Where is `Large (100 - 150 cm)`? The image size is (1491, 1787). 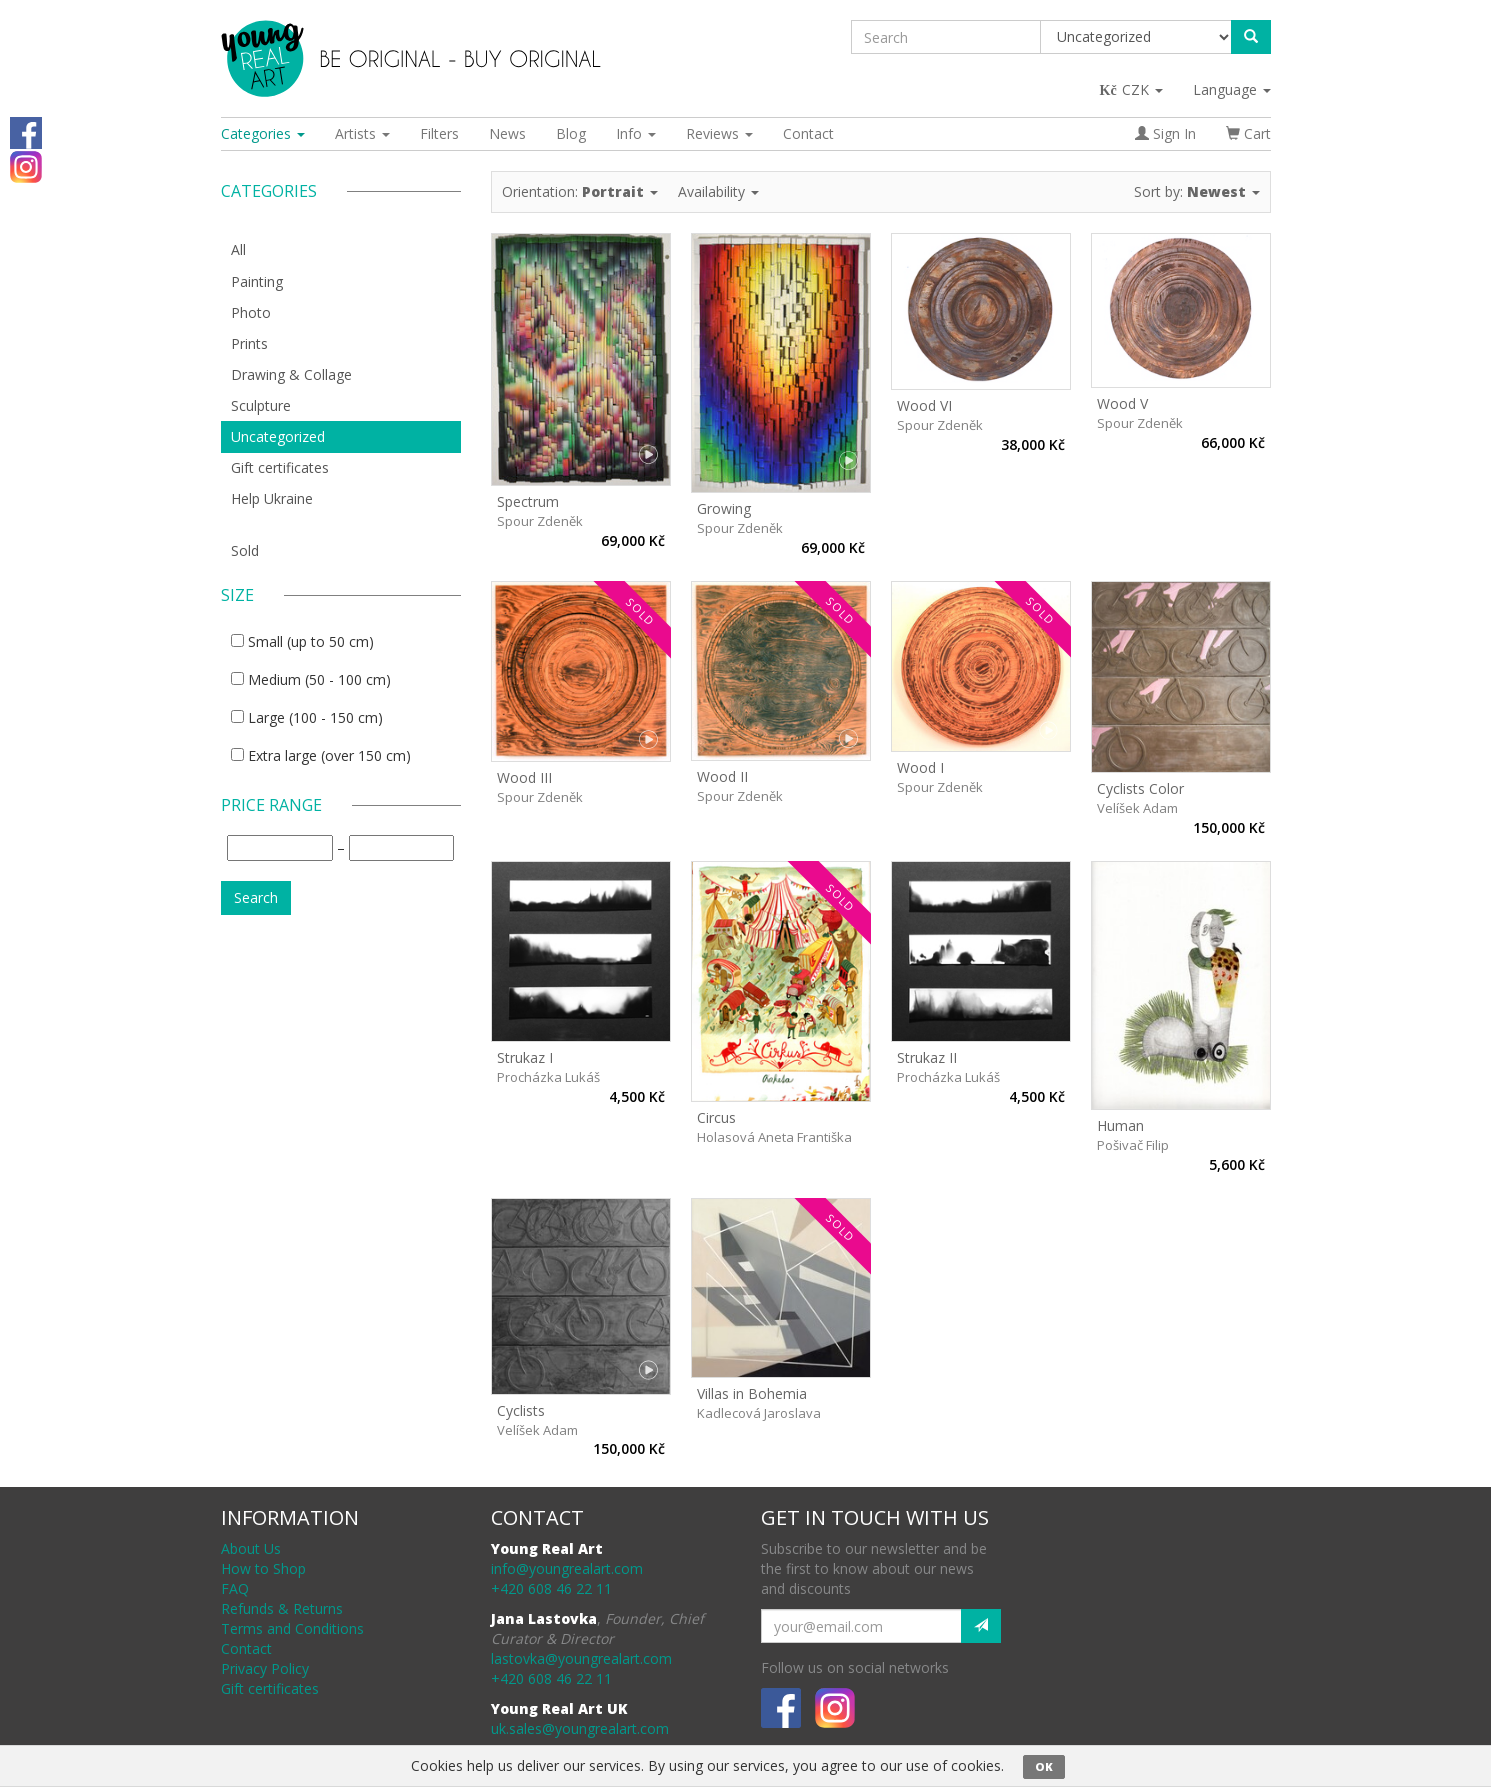 Large (100 - 150 cm) is located at coordinates (315, 717).